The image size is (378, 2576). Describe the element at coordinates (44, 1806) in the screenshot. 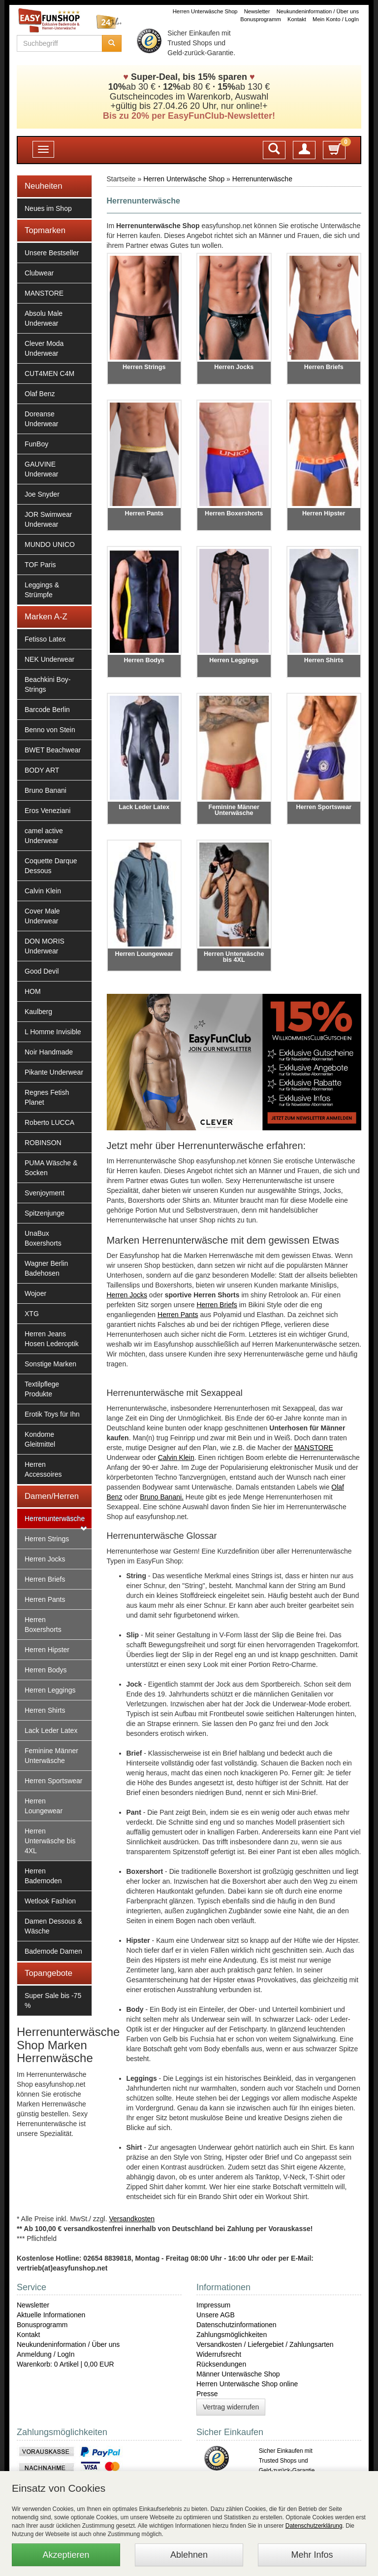

I see `Herren Loungewear` at that location.